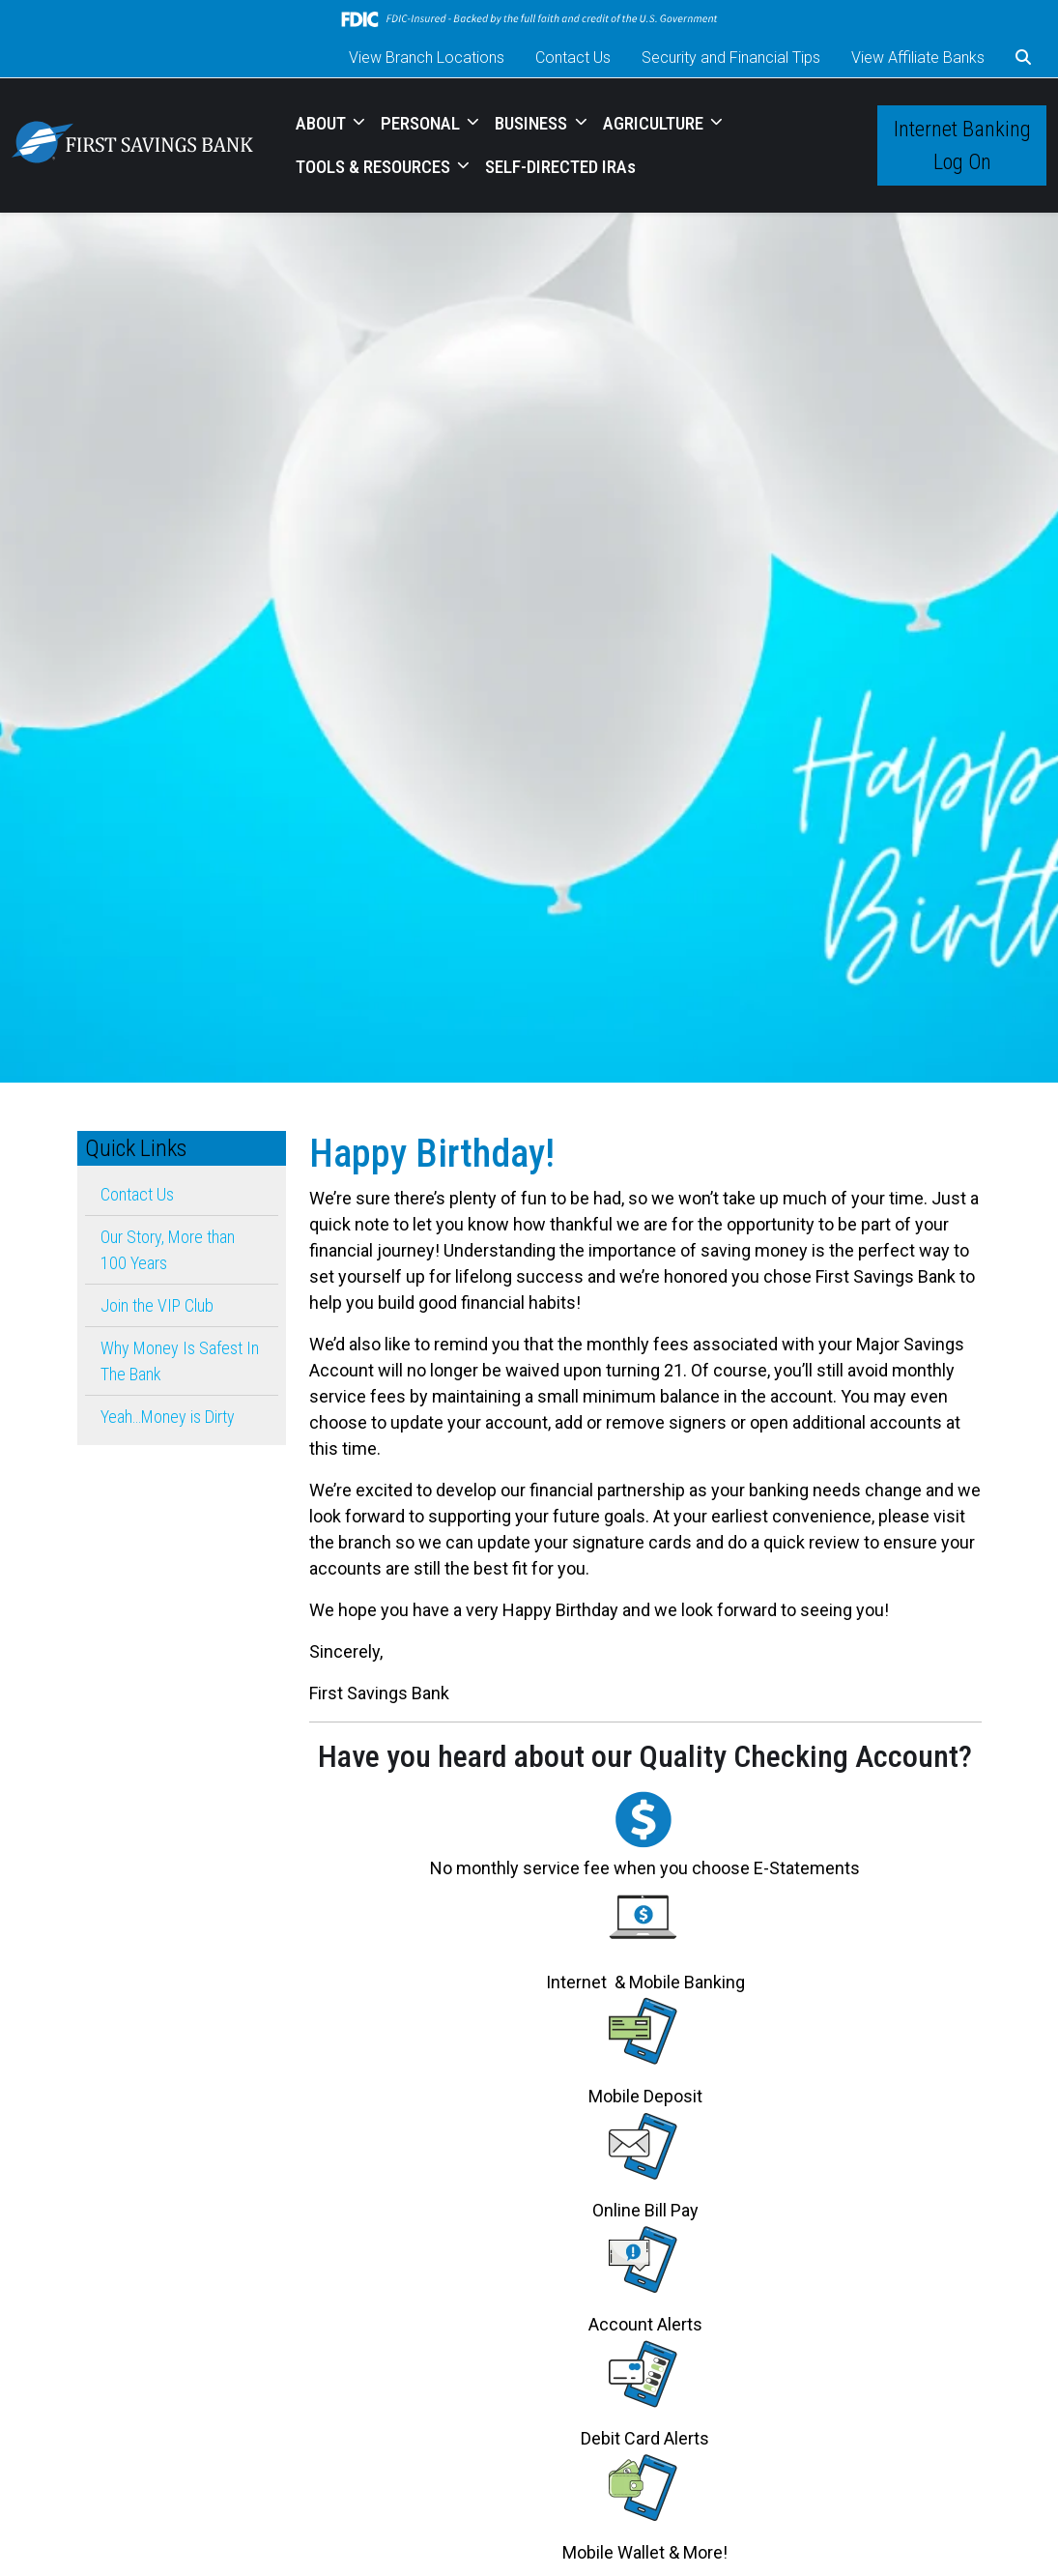  Describe the element at coordinates (132, 145) in the screenshot. I see `[Logo]` at that location.